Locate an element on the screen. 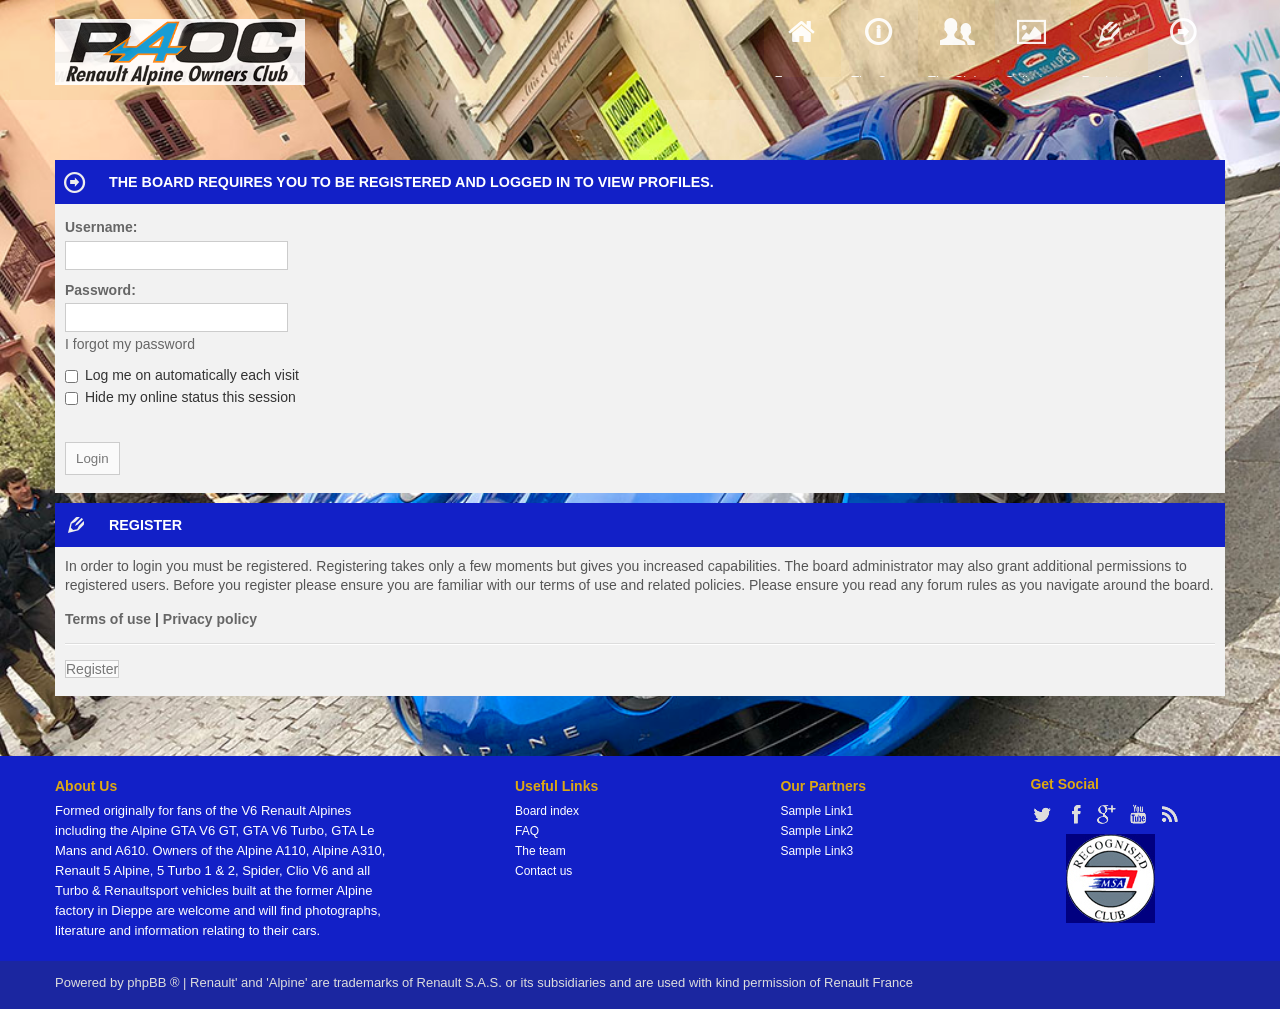 The image size is (1280, 1009). Hide my online status this session is located at coordinates (180, 397).